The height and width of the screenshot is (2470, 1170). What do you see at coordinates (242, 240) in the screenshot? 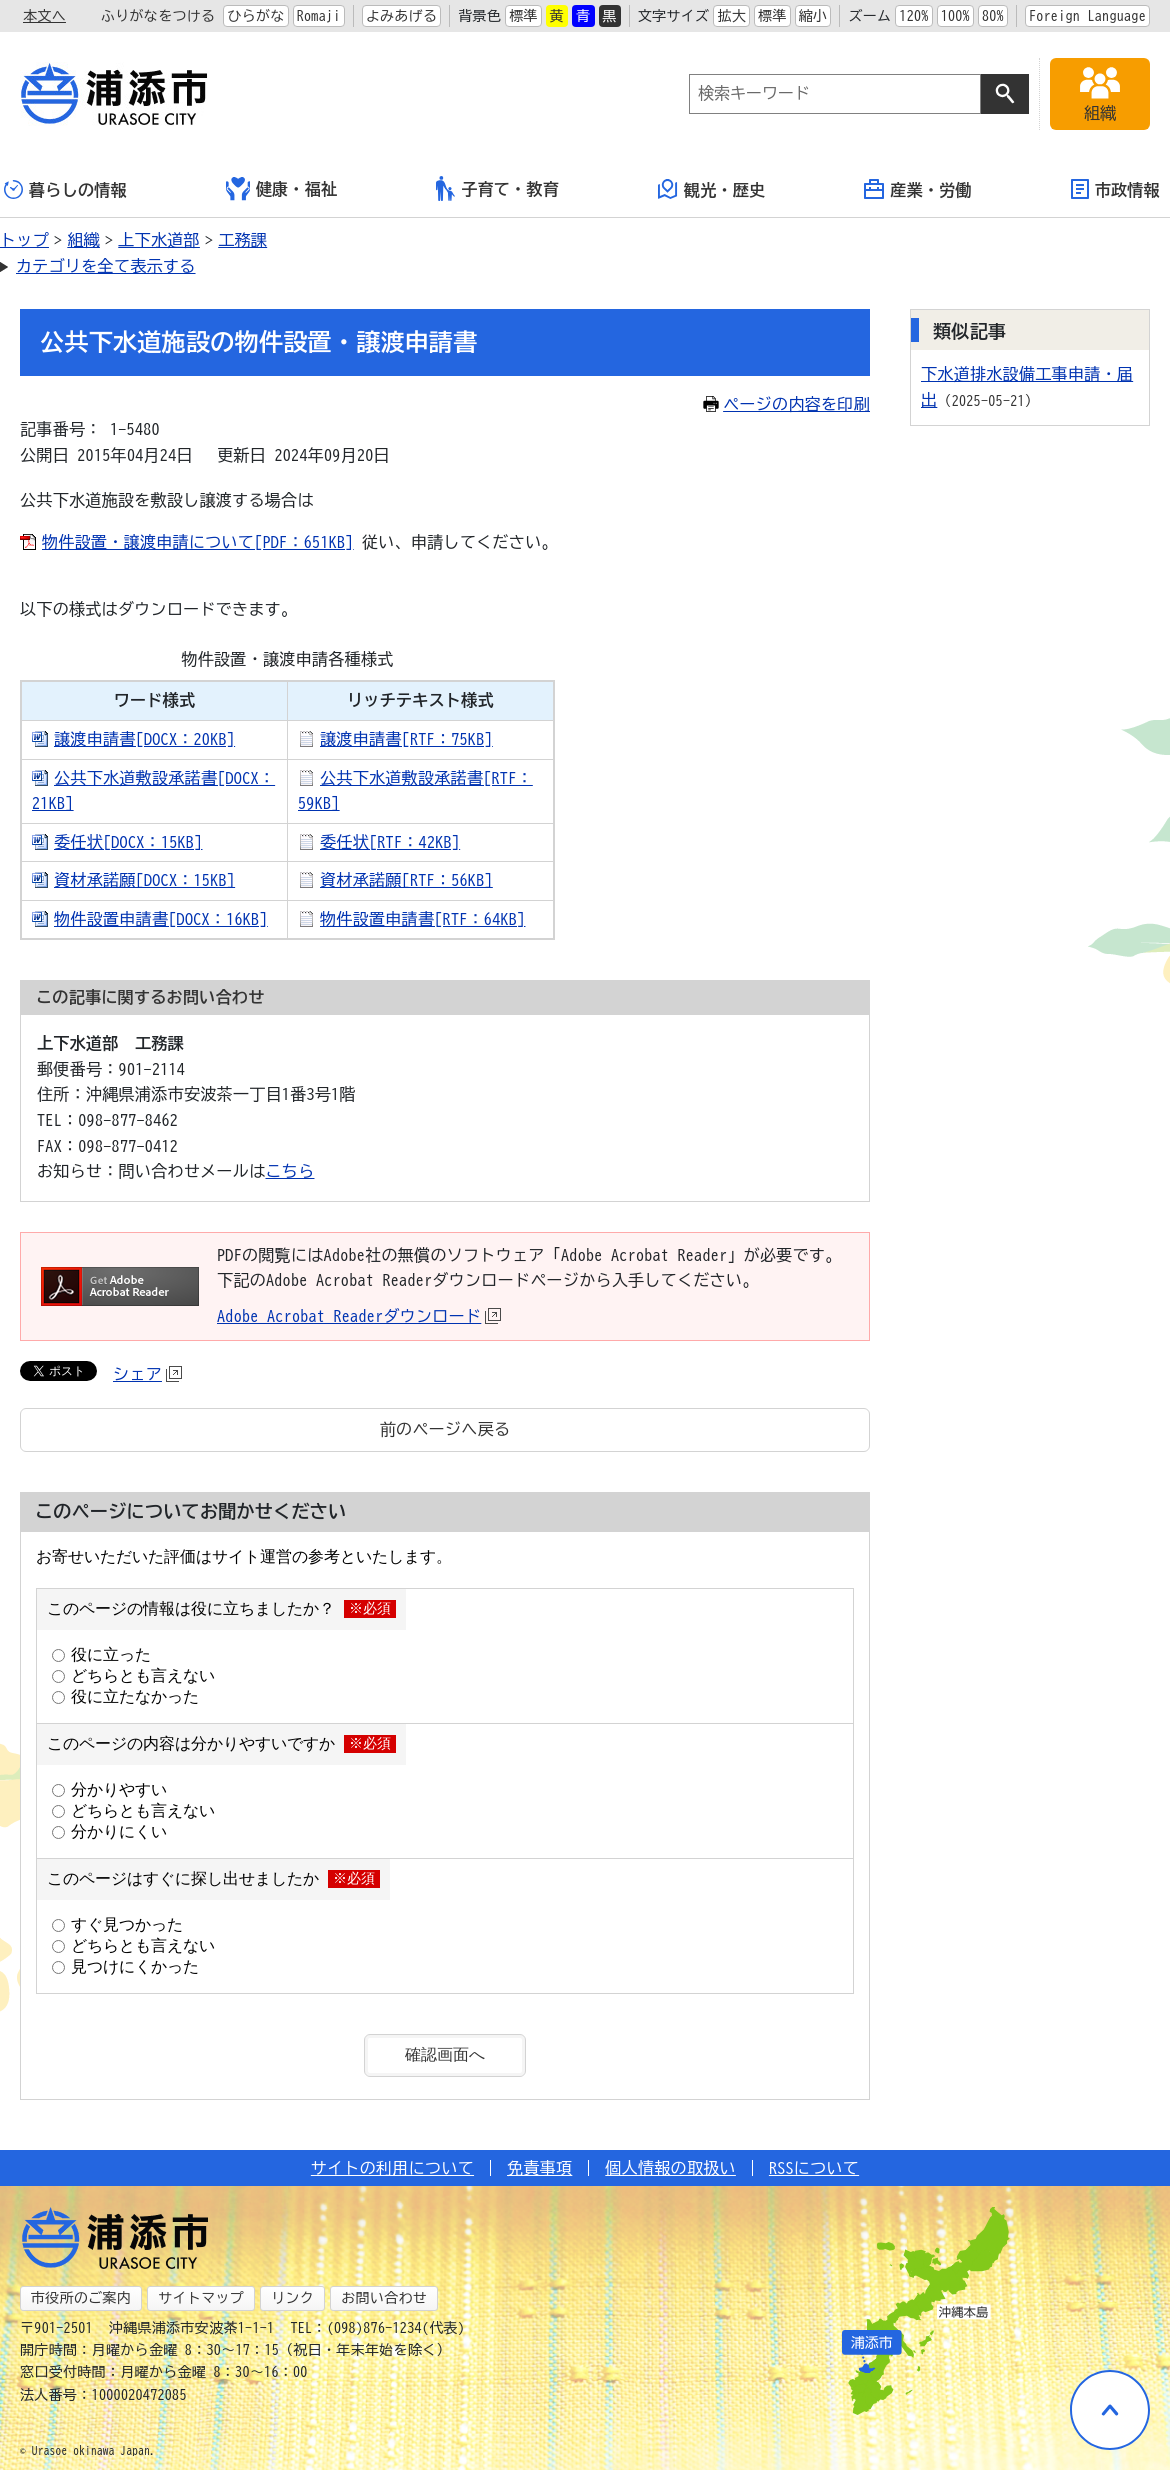
I see `工務課` at bounding box center [242, 240].